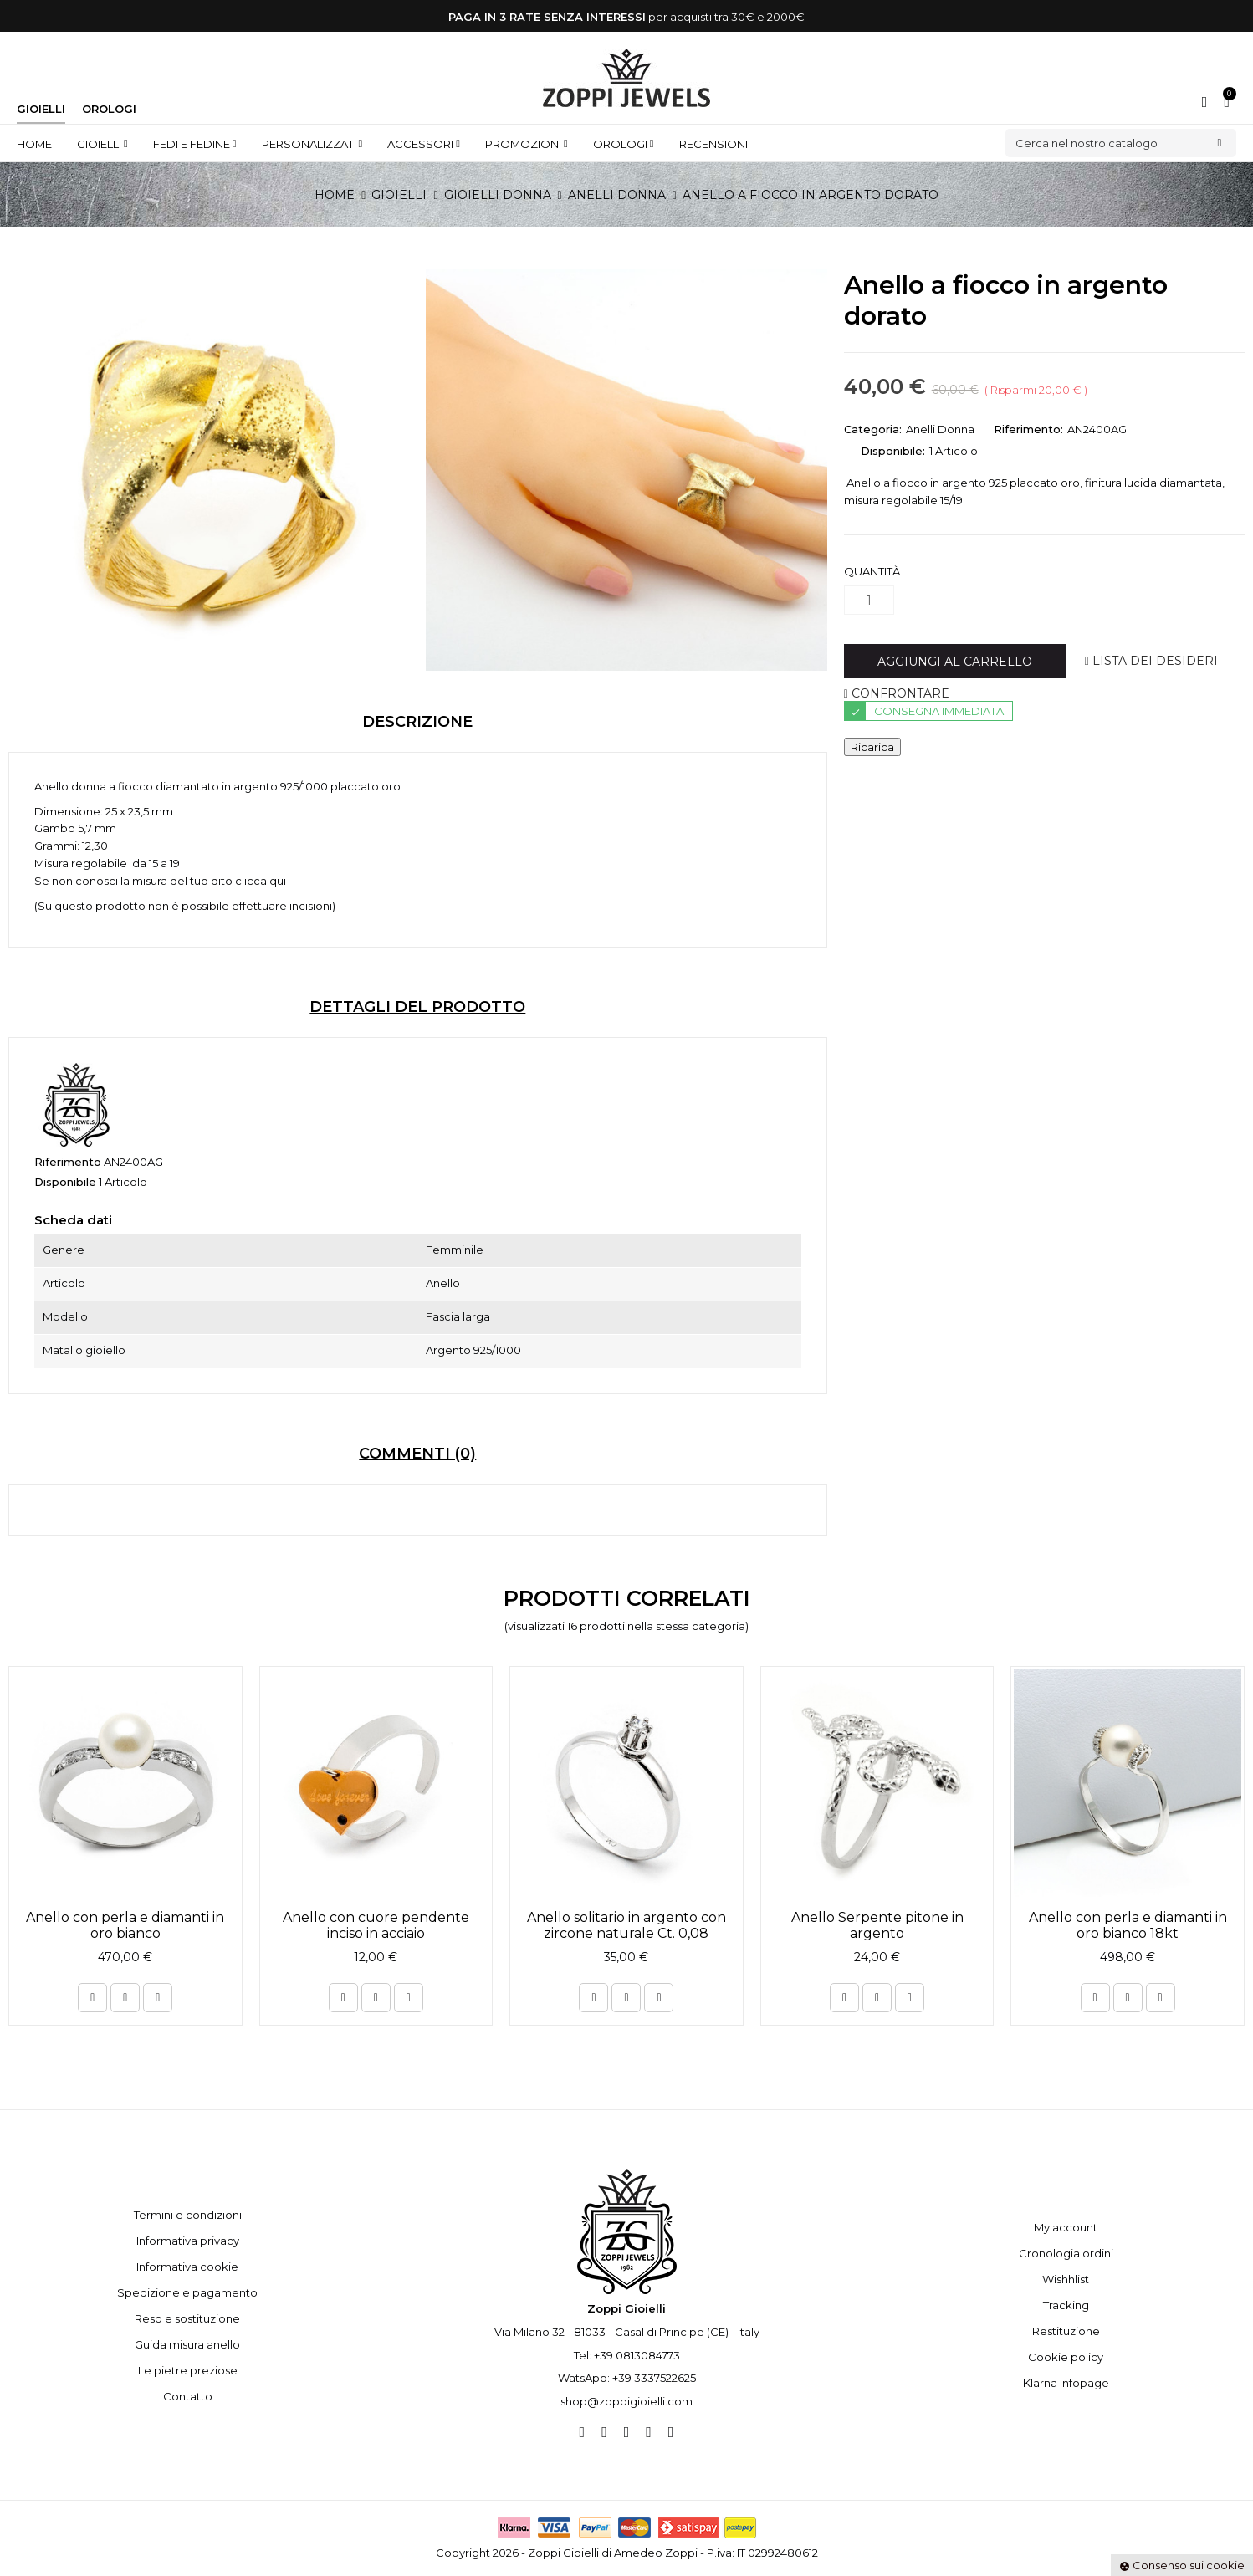 The height and width of the screenshot is (2576, 1253). I want to click on My account, so click(1065, 2227).